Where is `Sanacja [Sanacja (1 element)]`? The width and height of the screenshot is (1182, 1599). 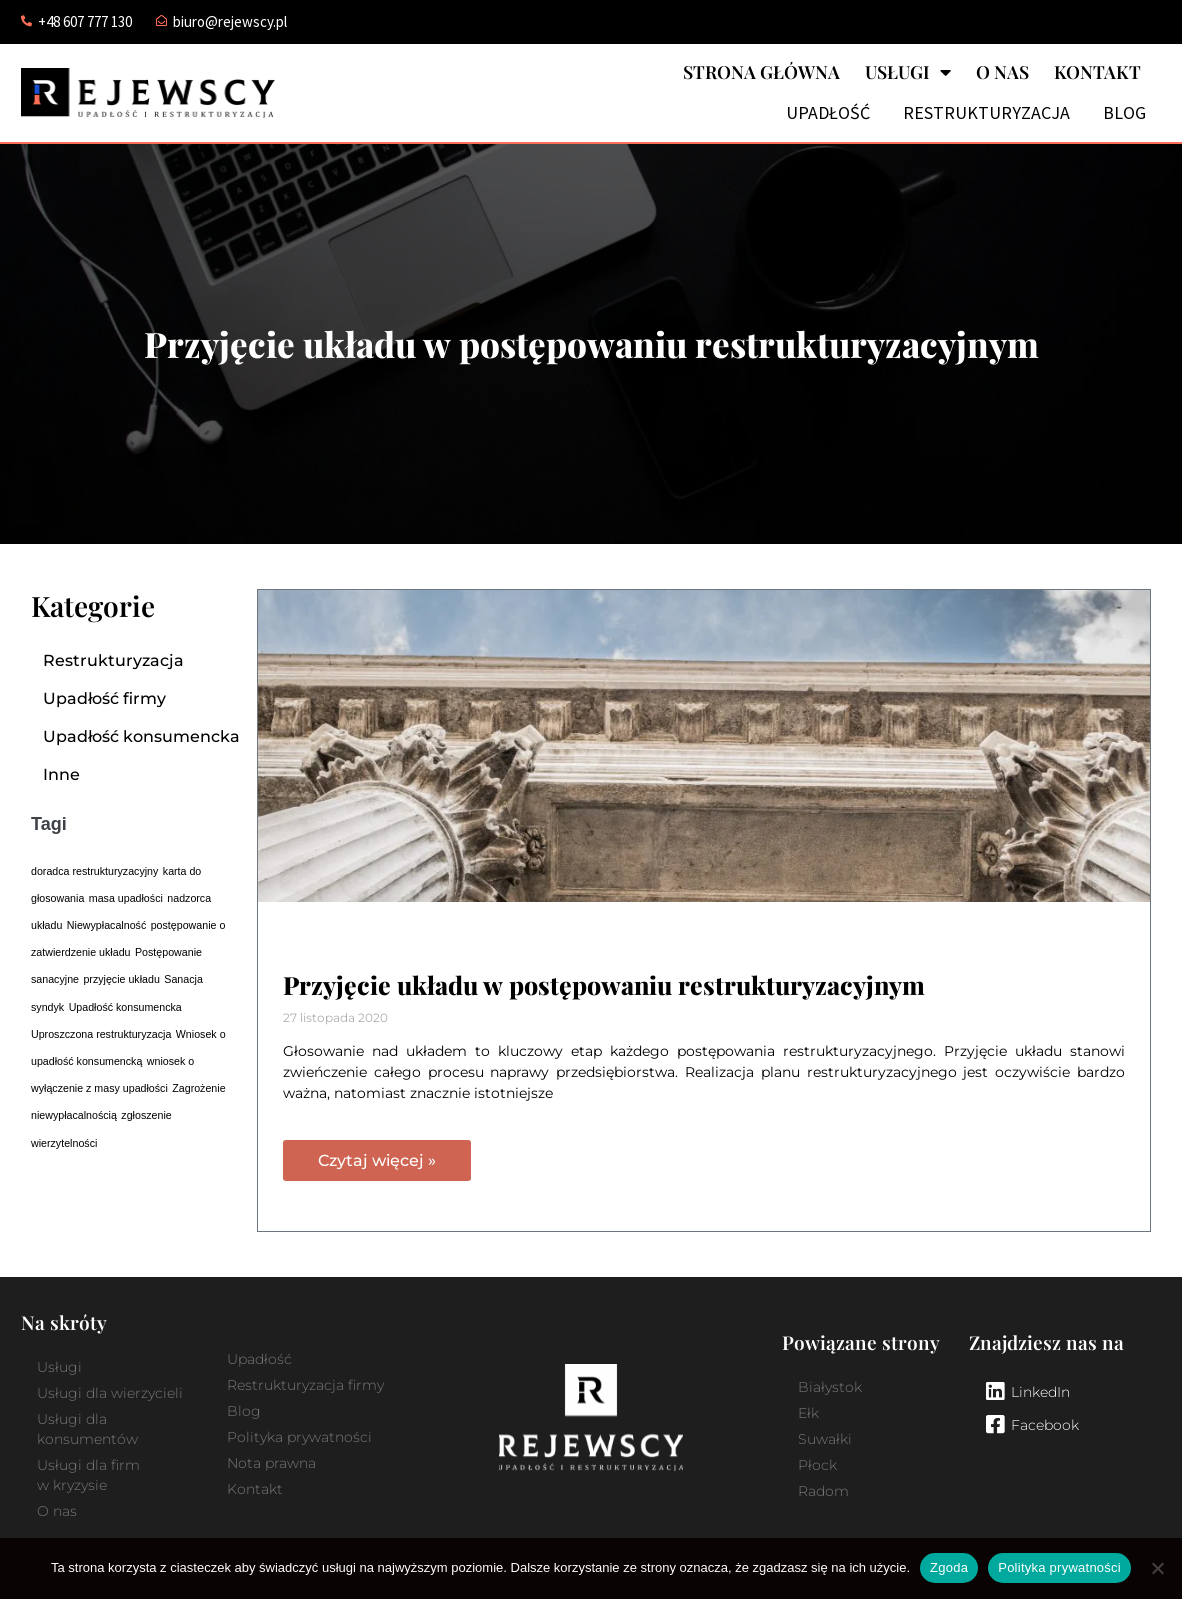
Sanacja [Sanacja (1 element)] is located at coordinates (183, 979).